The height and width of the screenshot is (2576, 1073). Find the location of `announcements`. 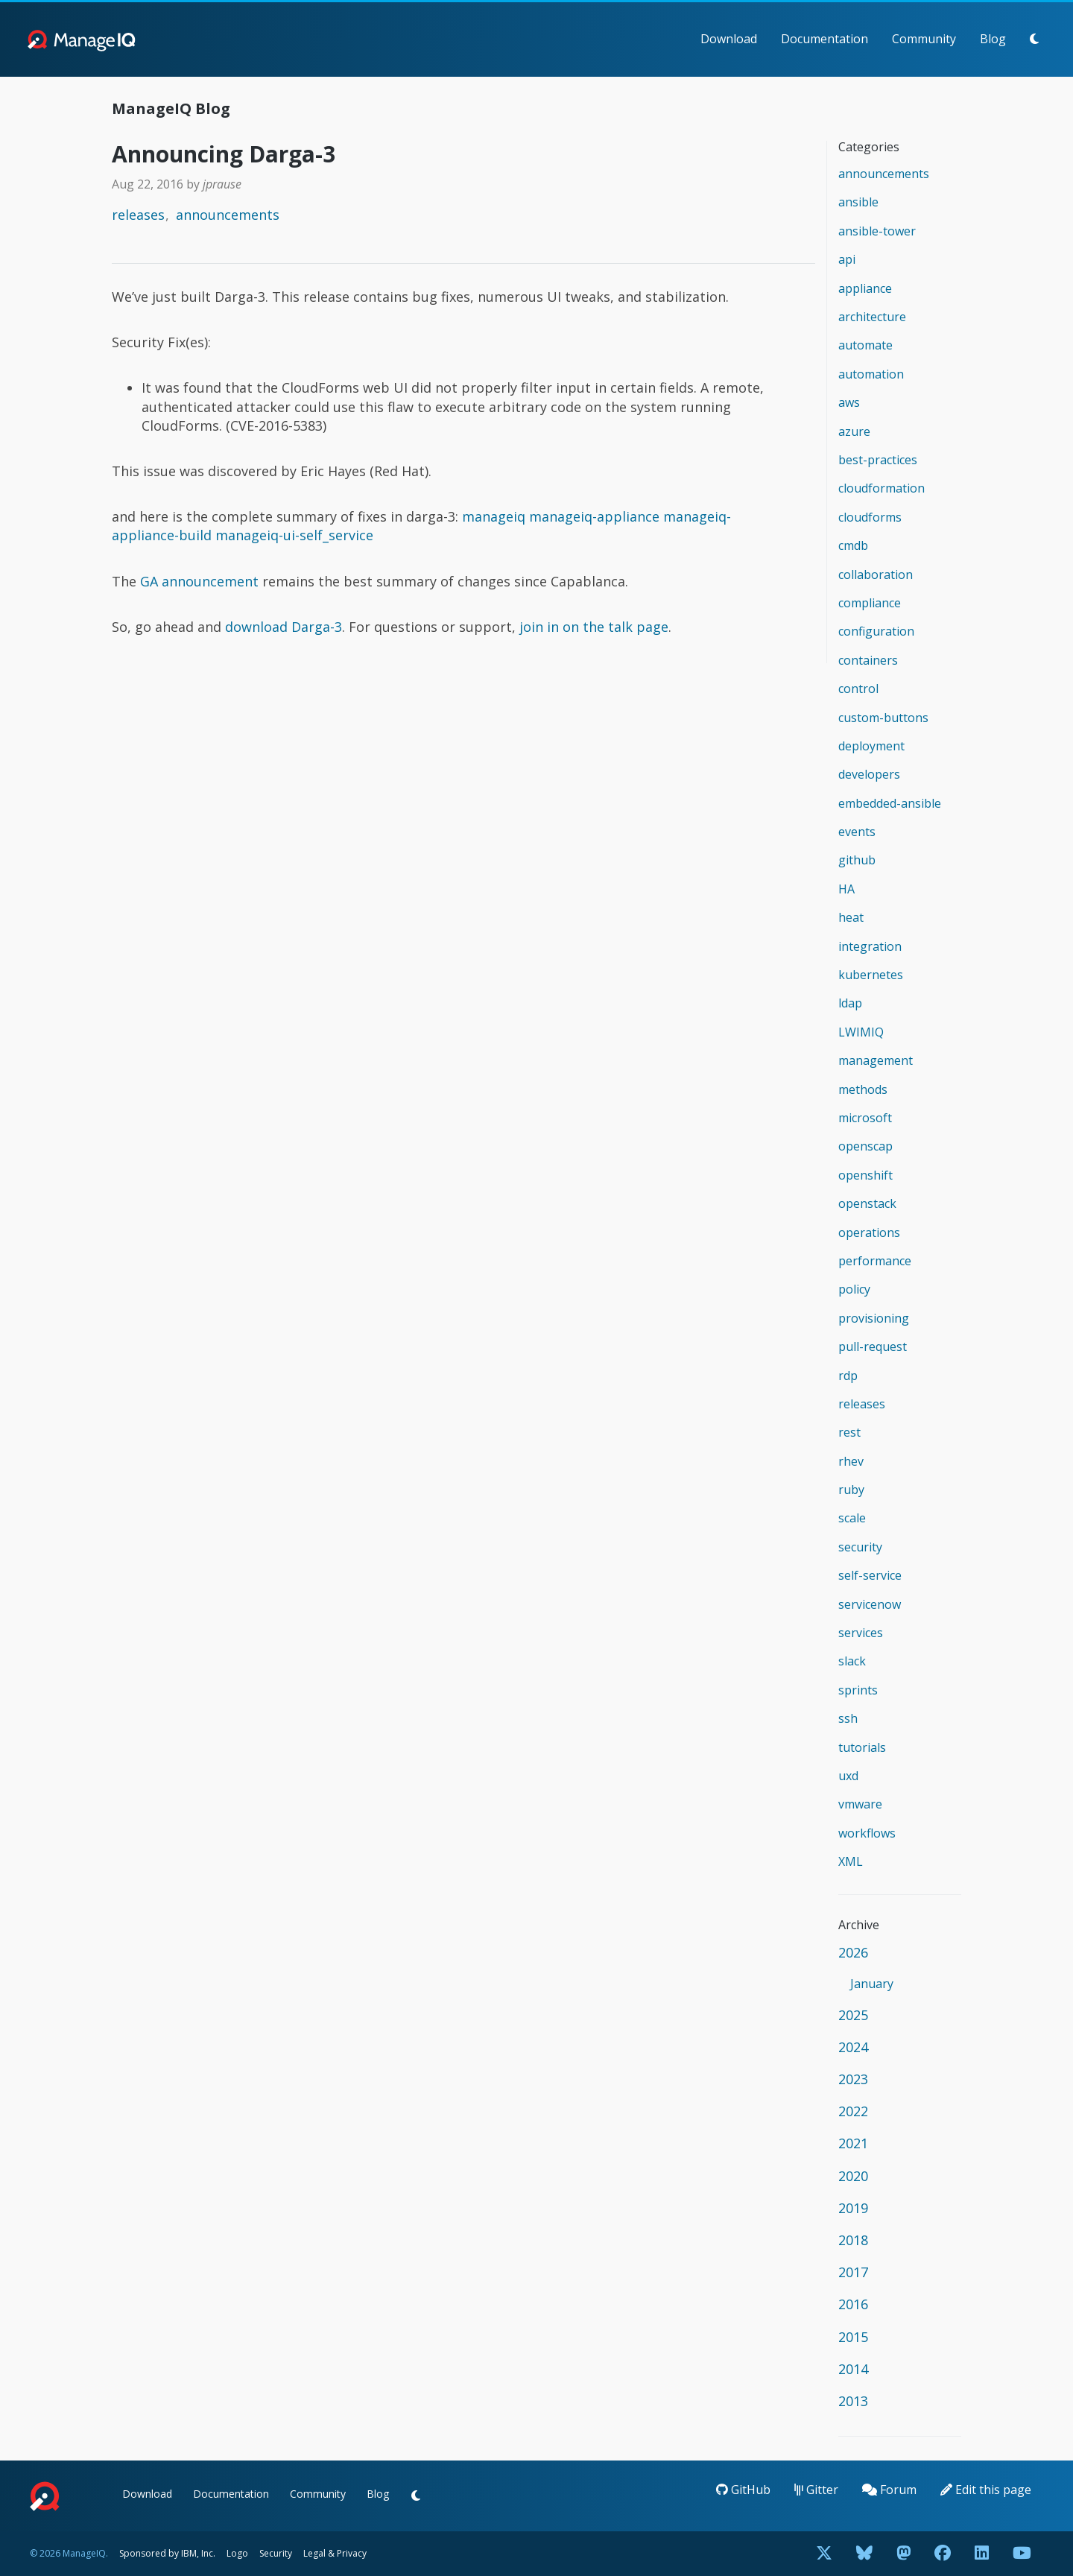

announcements is located at coordinates (227, 215).